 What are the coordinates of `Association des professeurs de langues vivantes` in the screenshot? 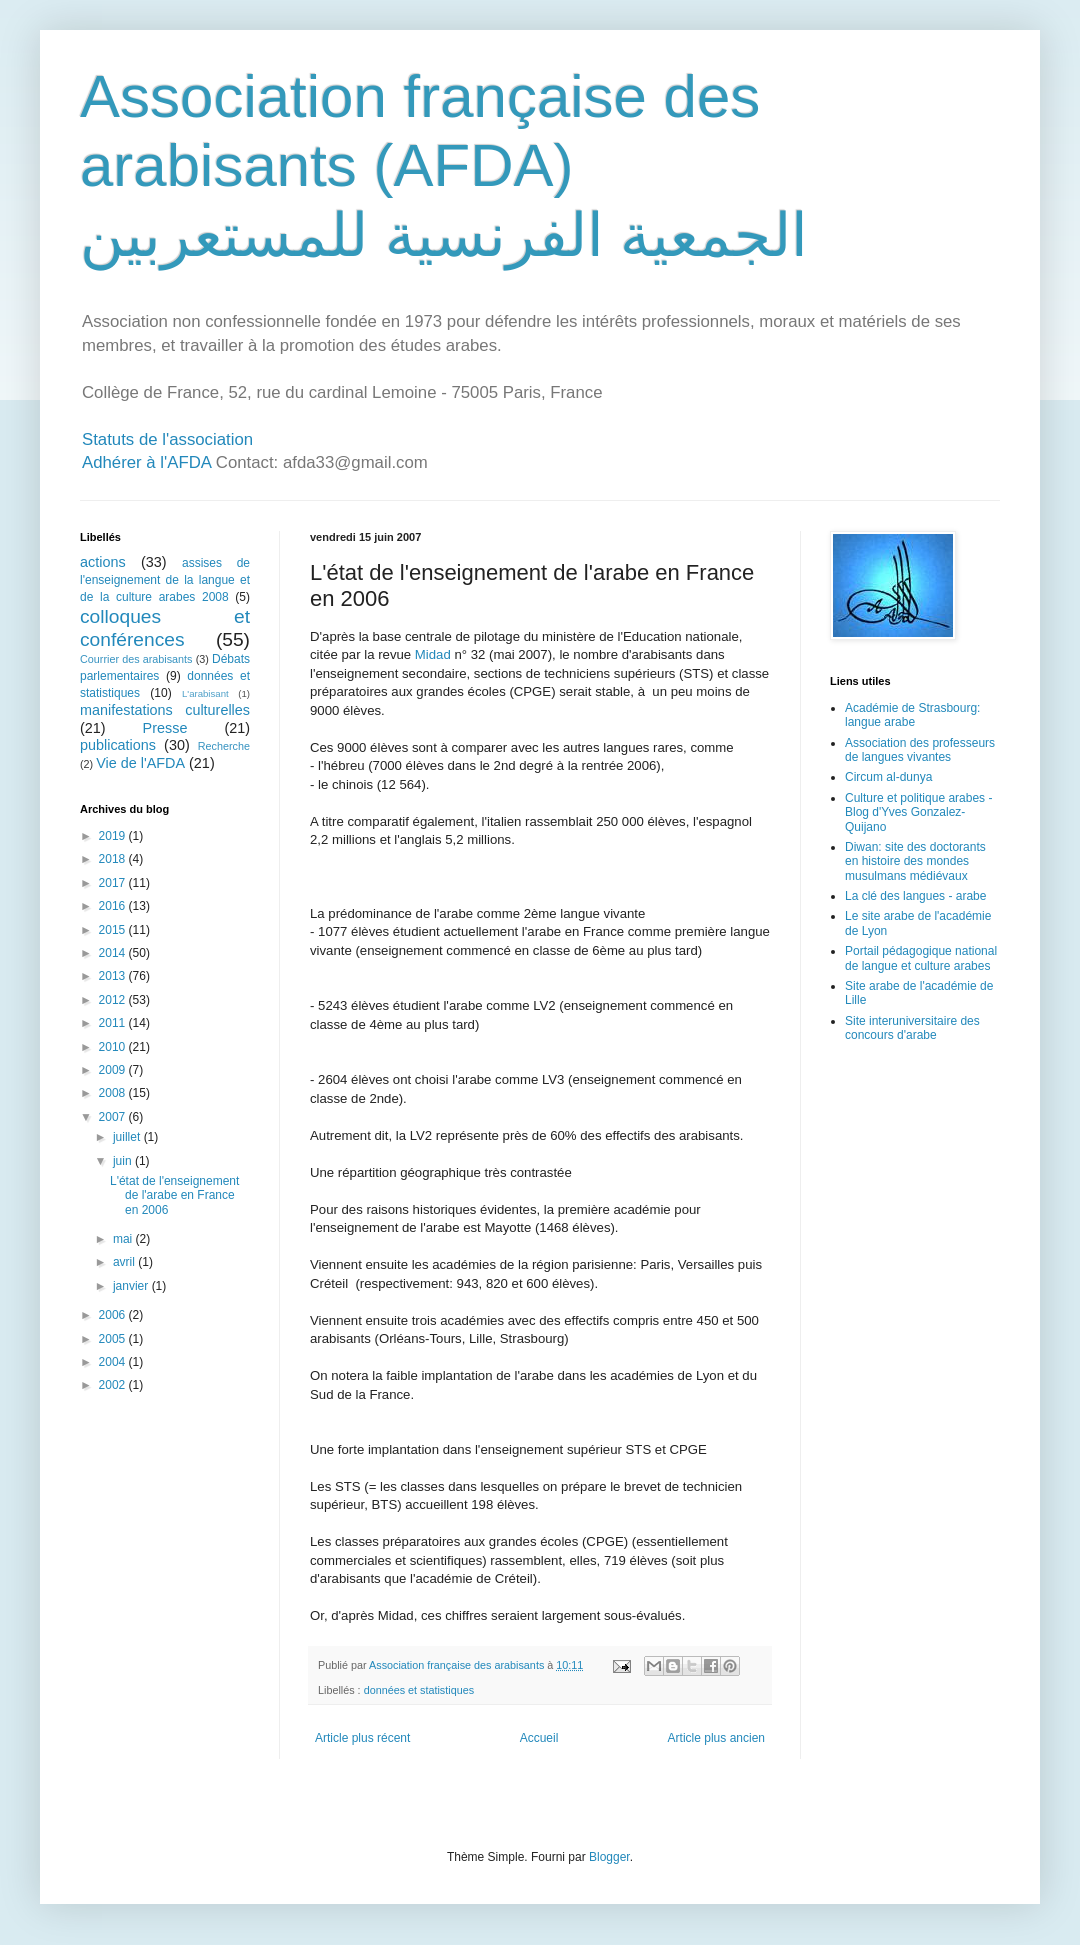 It's located at (920, 750).